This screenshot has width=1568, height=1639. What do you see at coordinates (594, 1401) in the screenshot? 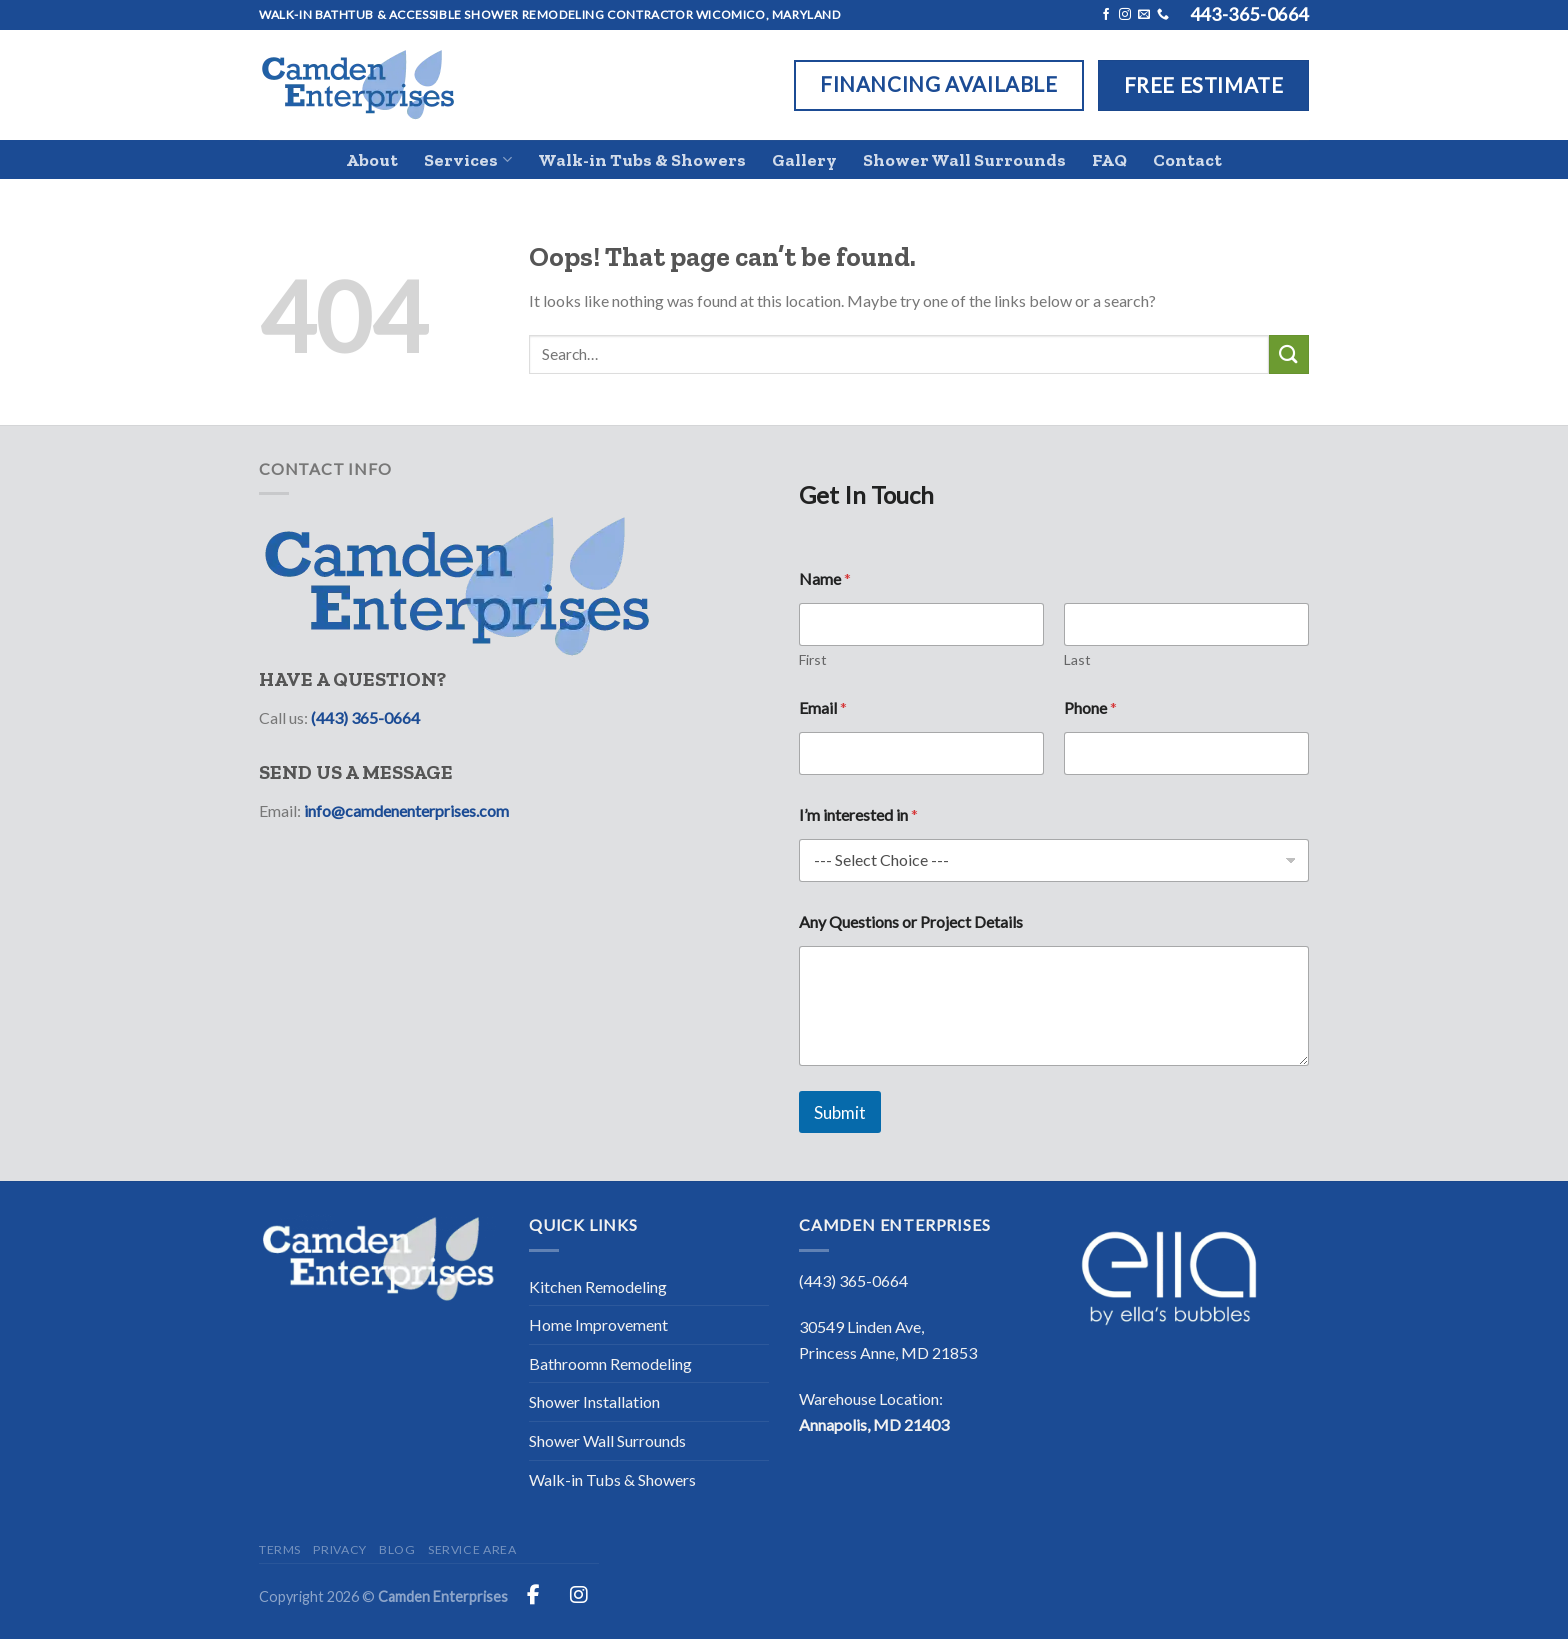
I see `Shower Installation` at bounding box center [594, 1401].